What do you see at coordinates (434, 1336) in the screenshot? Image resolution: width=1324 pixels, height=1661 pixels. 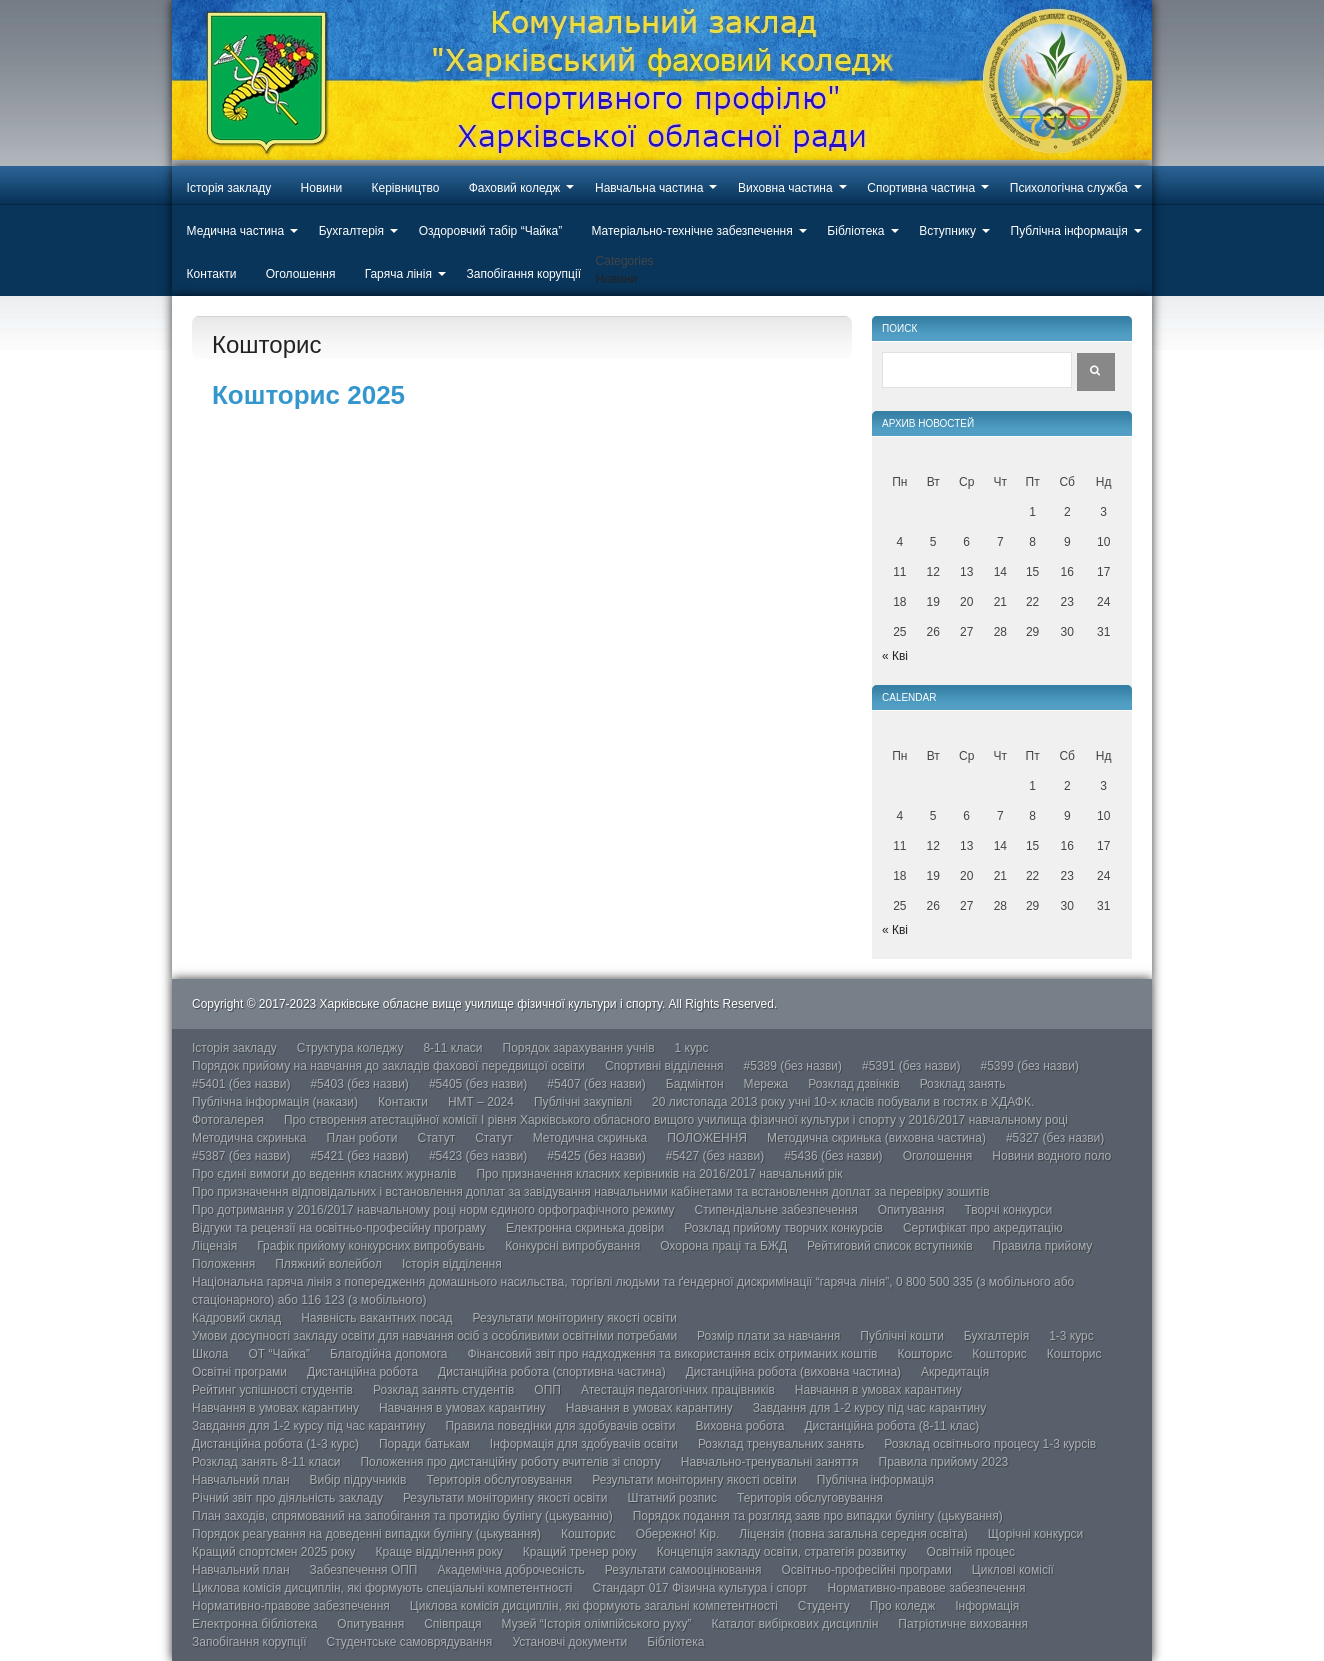 I see `Умови досупності закладу освіти для навчання осіб з особливими освітніми потребами` at bounding box center [434, 1336].